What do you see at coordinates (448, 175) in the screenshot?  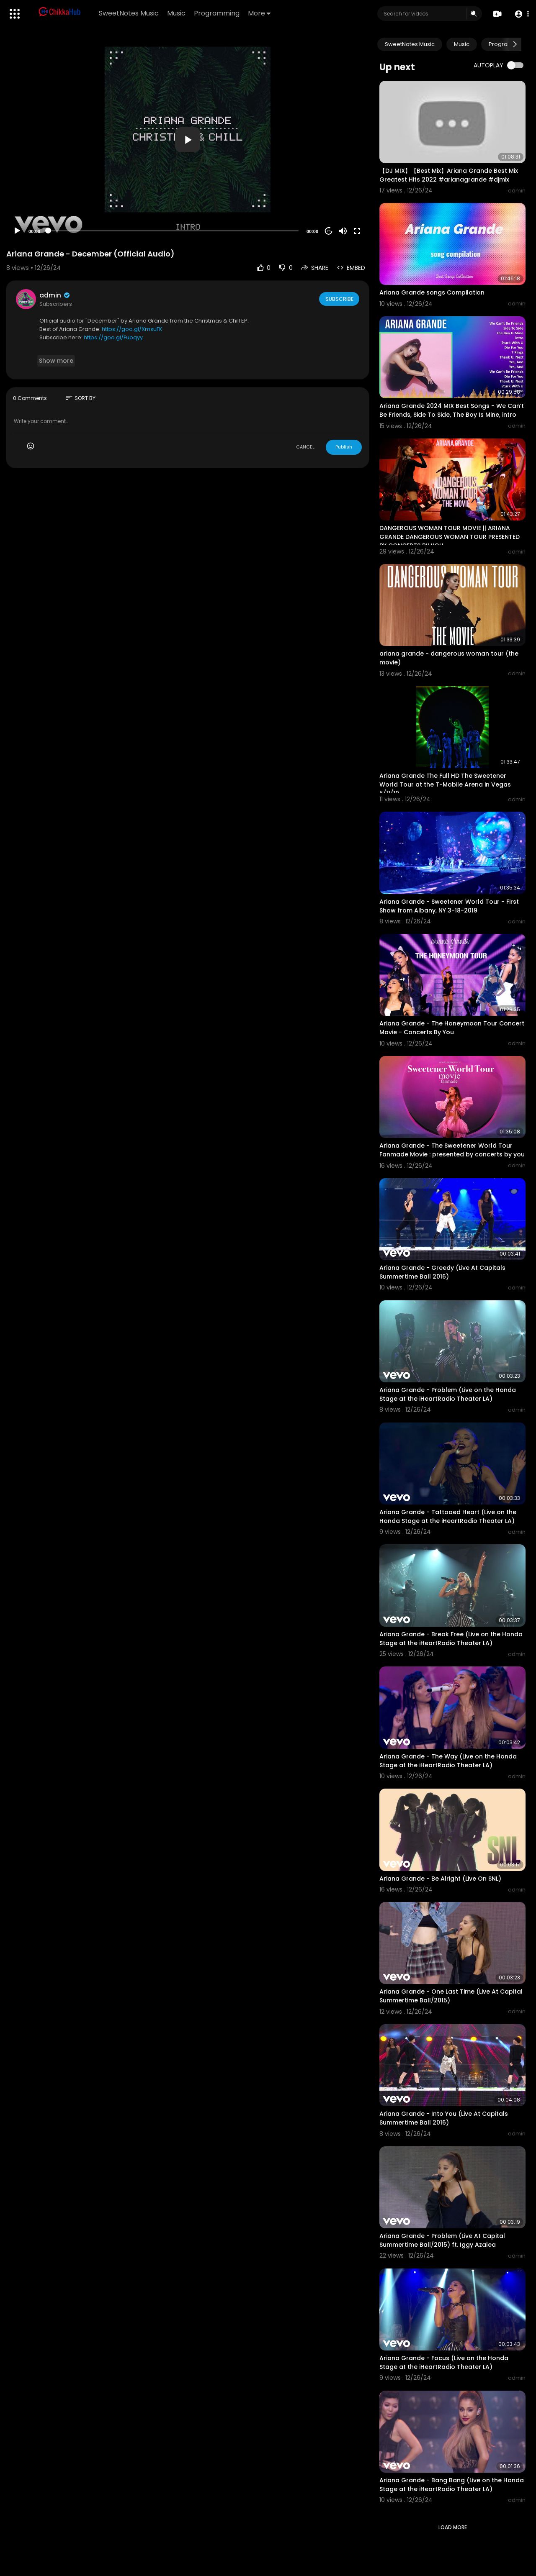 I see `【DJ MIX】【Best Mix】Ariana Grande Best Mix Greatest Hits 2022 #arianagrande #djmix` at bounding box center [448, 175].